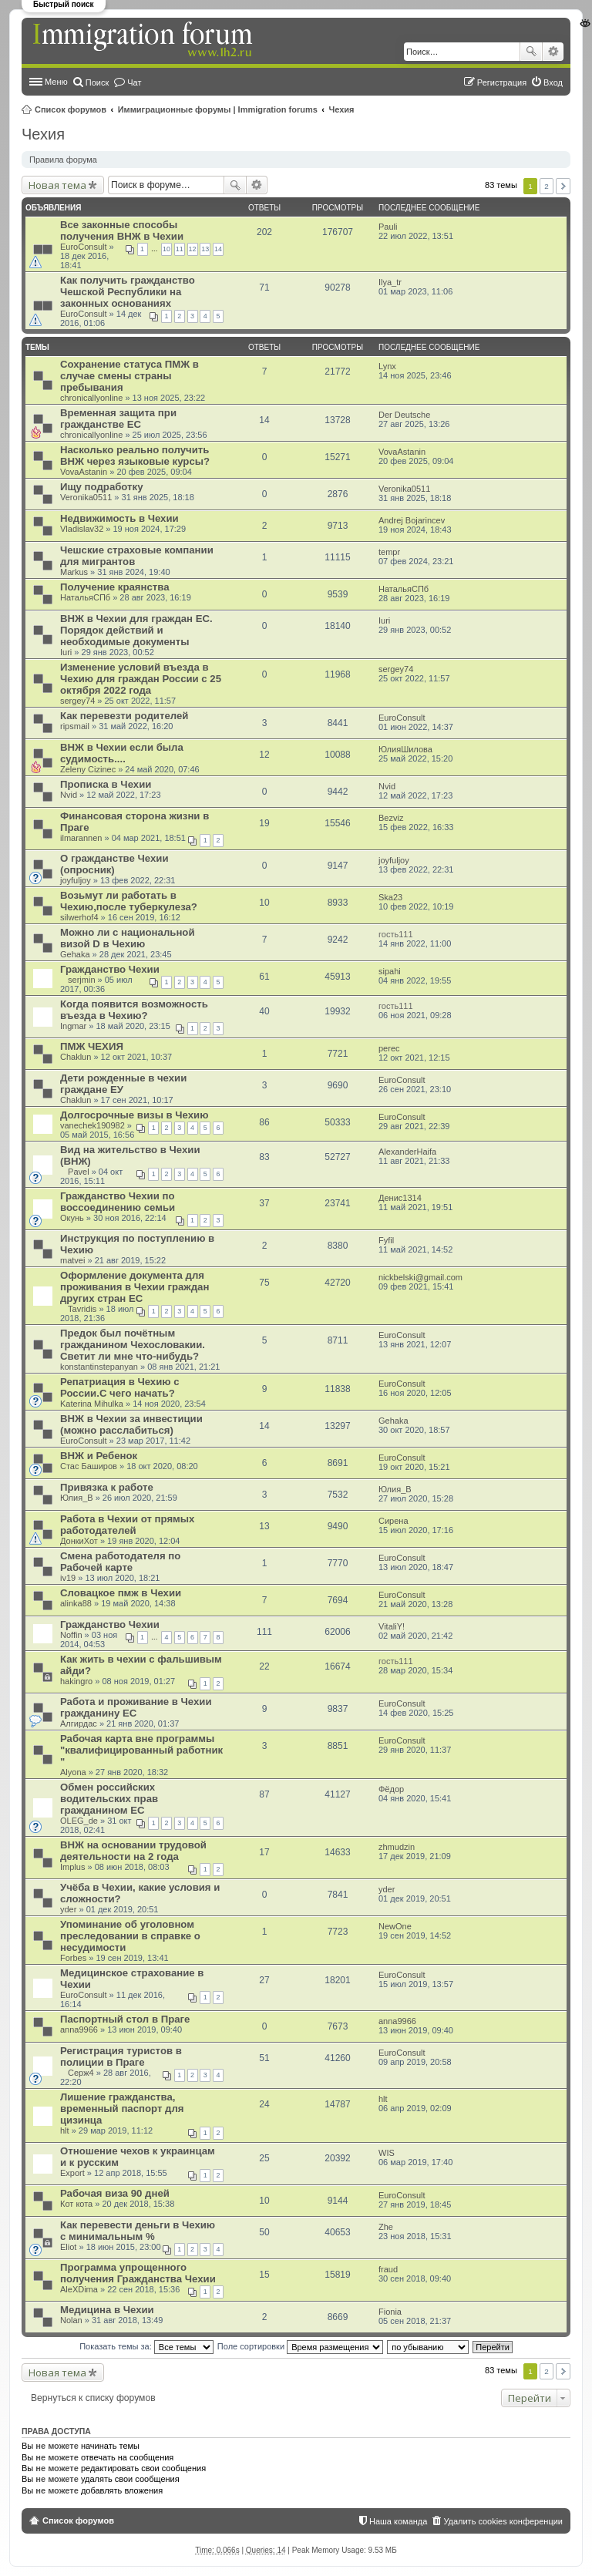 This screenshot has width=592, height=2576. I want to click on Чат [menuitem], so click(134, 82).